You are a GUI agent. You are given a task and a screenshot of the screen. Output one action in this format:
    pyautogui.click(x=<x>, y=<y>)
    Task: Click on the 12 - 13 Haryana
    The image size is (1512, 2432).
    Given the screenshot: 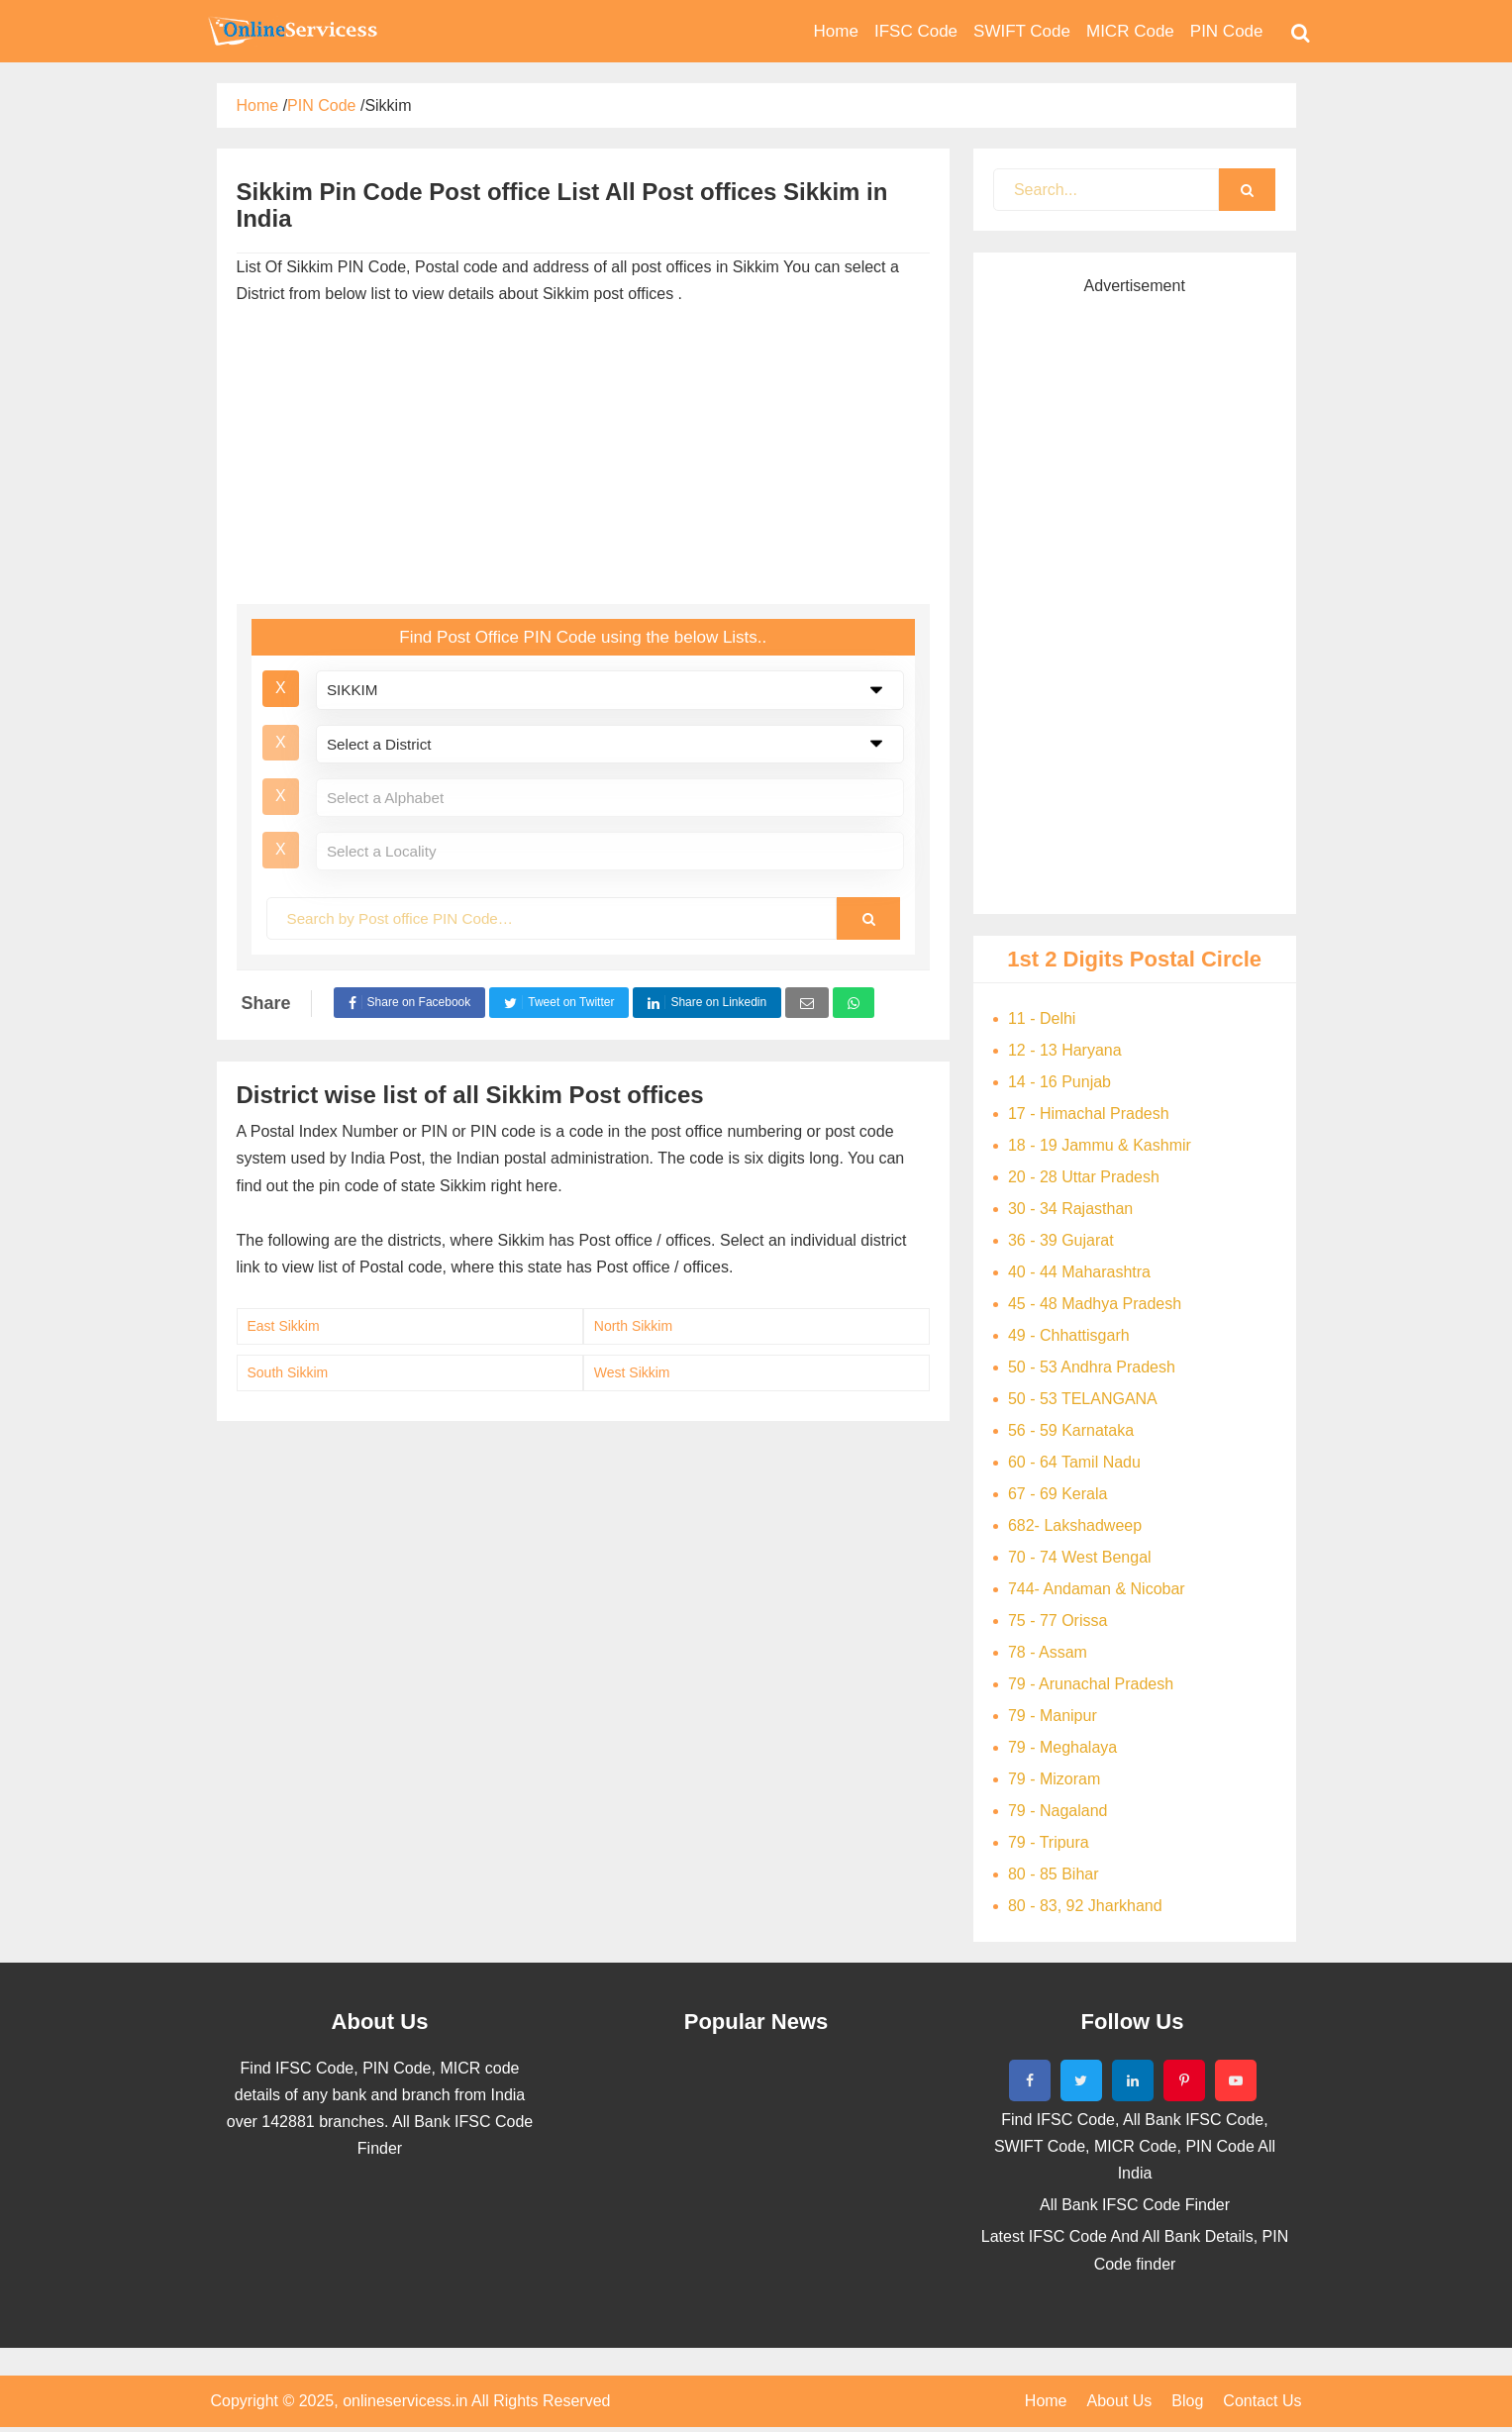 What is the action you would take?
    pyautogui.click(x=1065, y=1050)
    